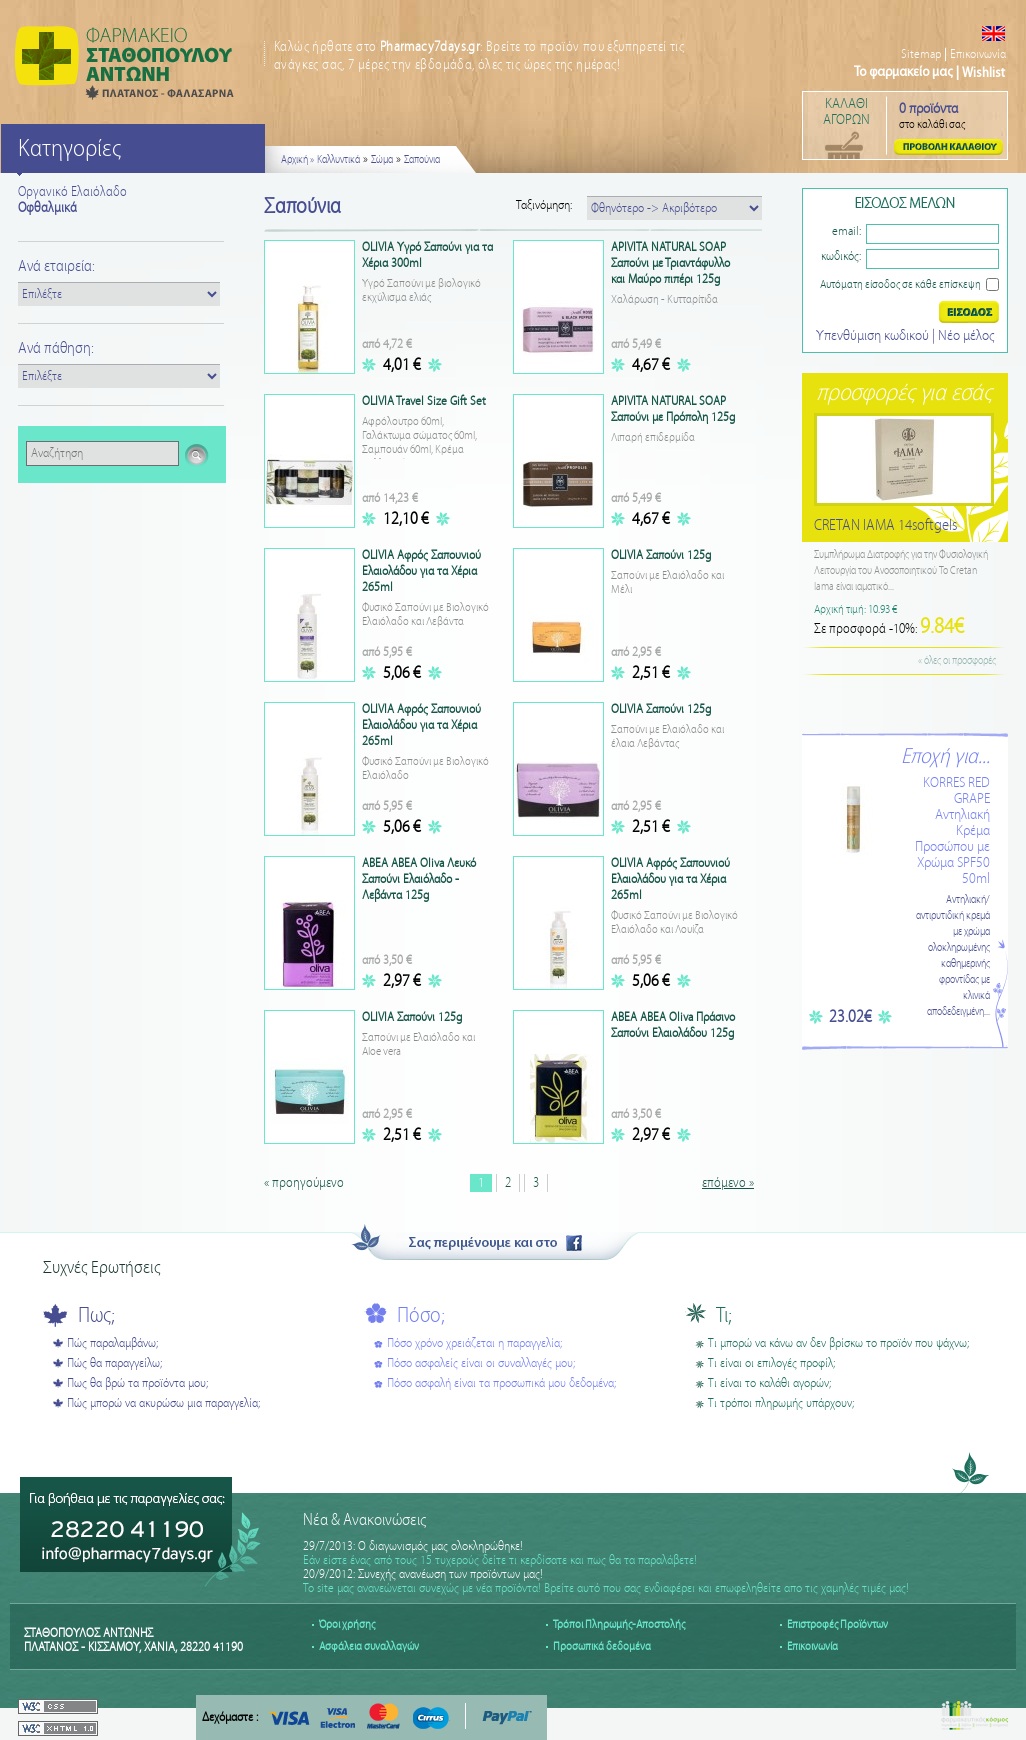 The image size is (1026, 1740). I want to click on Nέο μέλος, so click(966, 336).